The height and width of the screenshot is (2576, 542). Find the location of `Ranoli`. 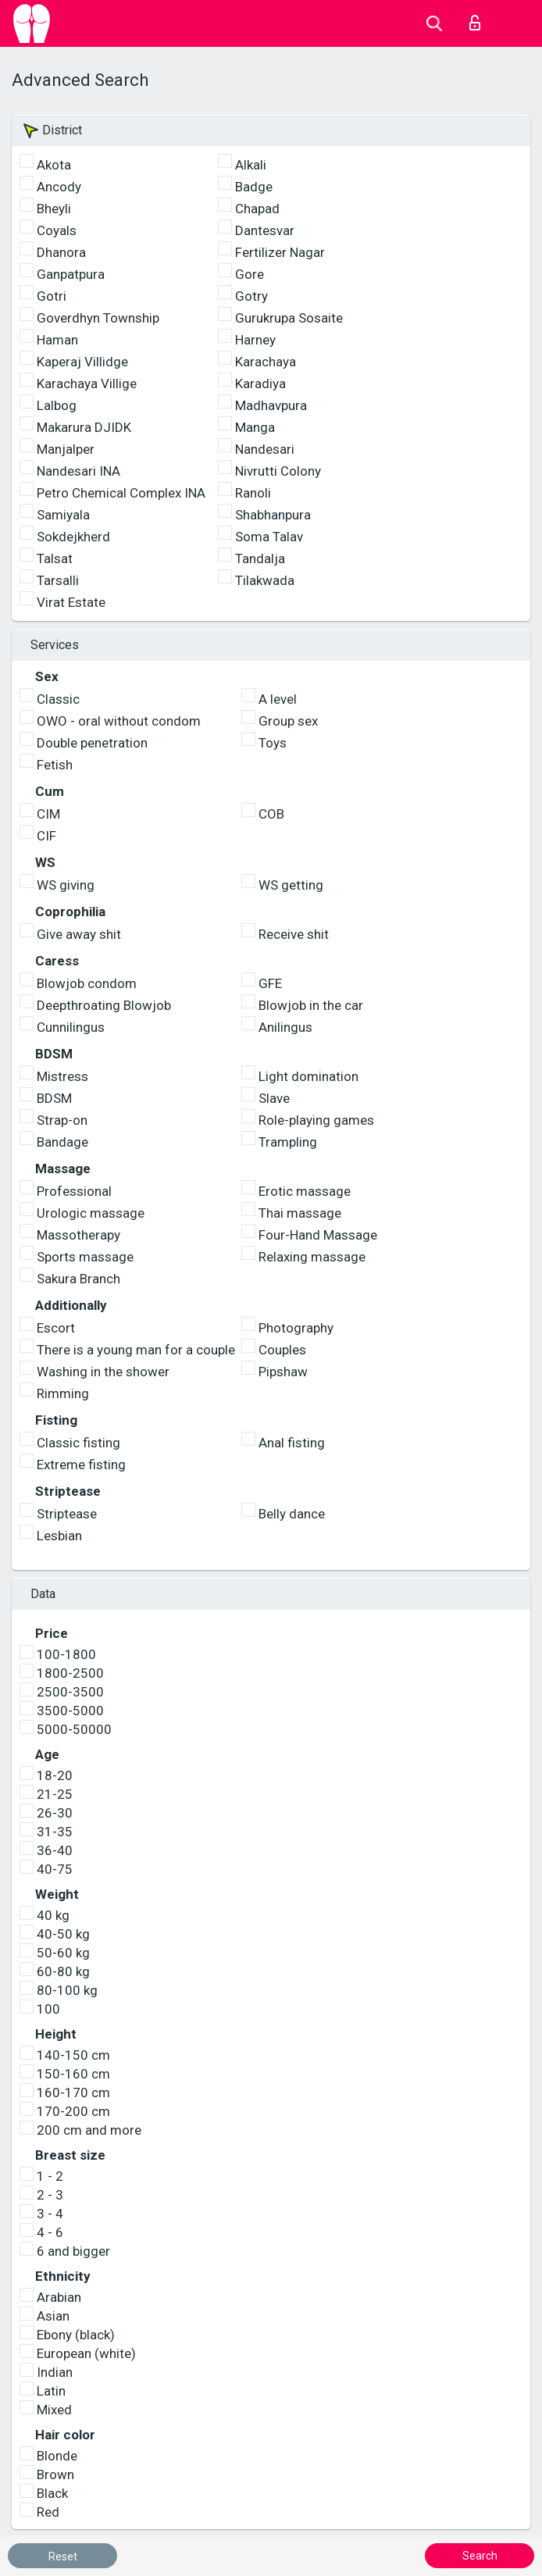

Ranoli is located at coordinates (253, 493).